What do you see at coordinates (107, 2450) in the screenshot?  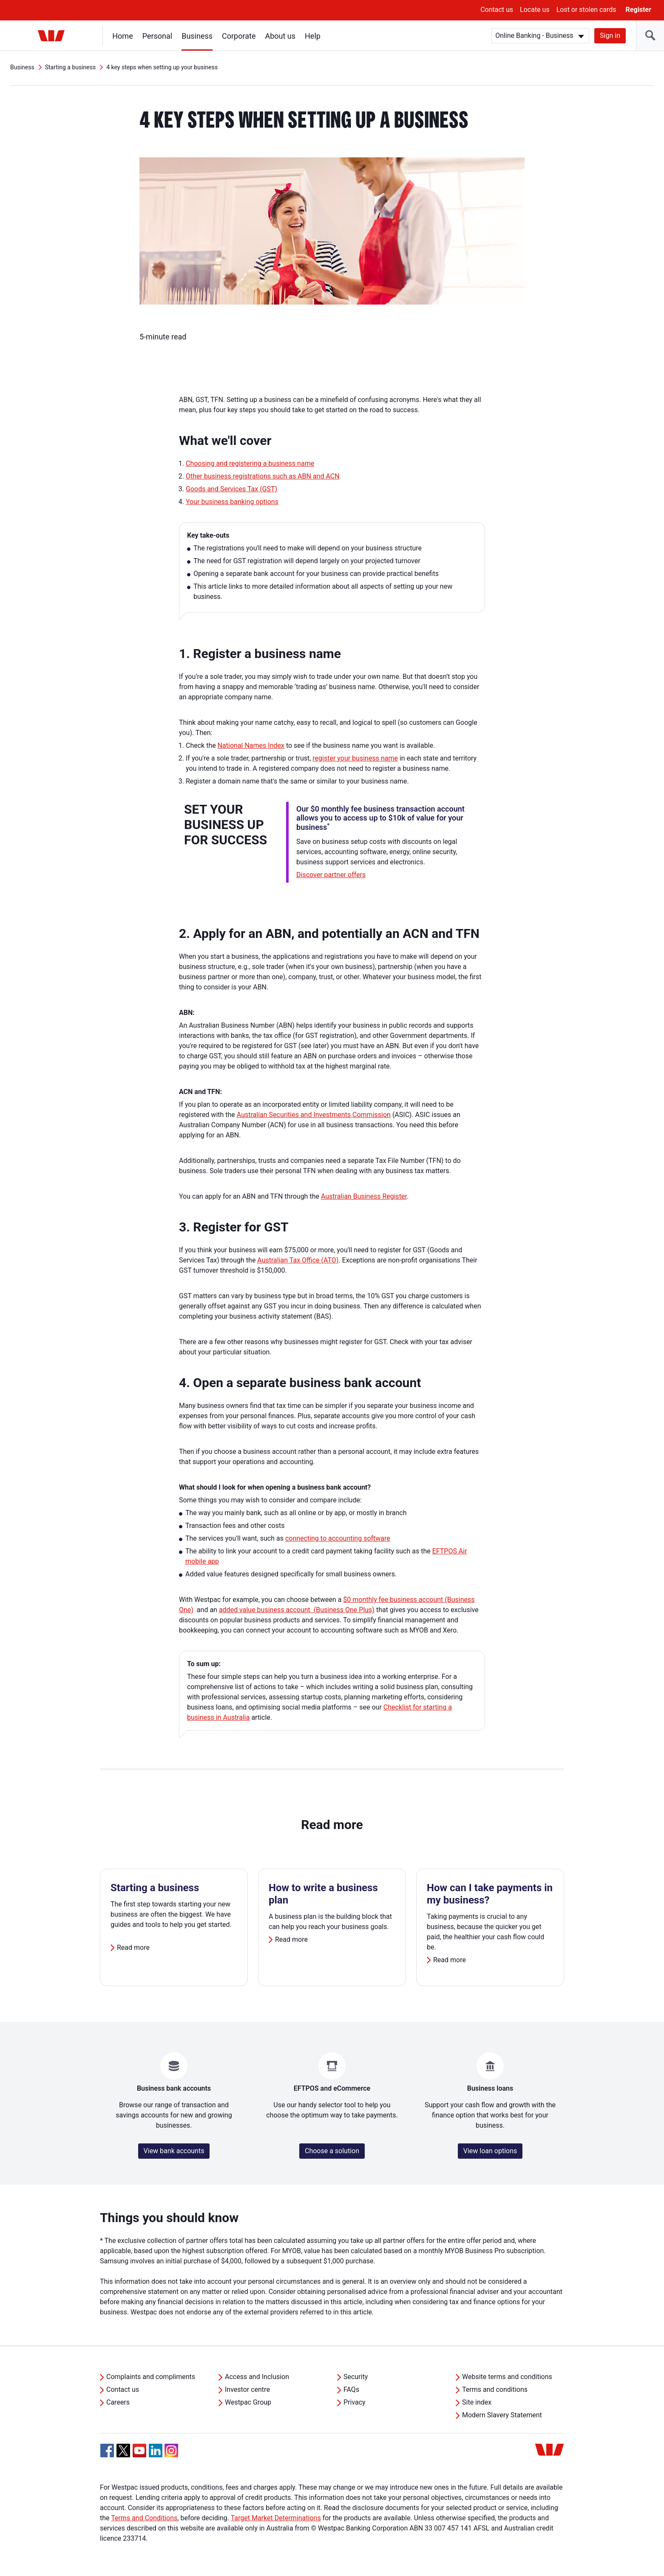 I see `[Facebook, Opens in new tab]` at bounding box center [107, 2450].